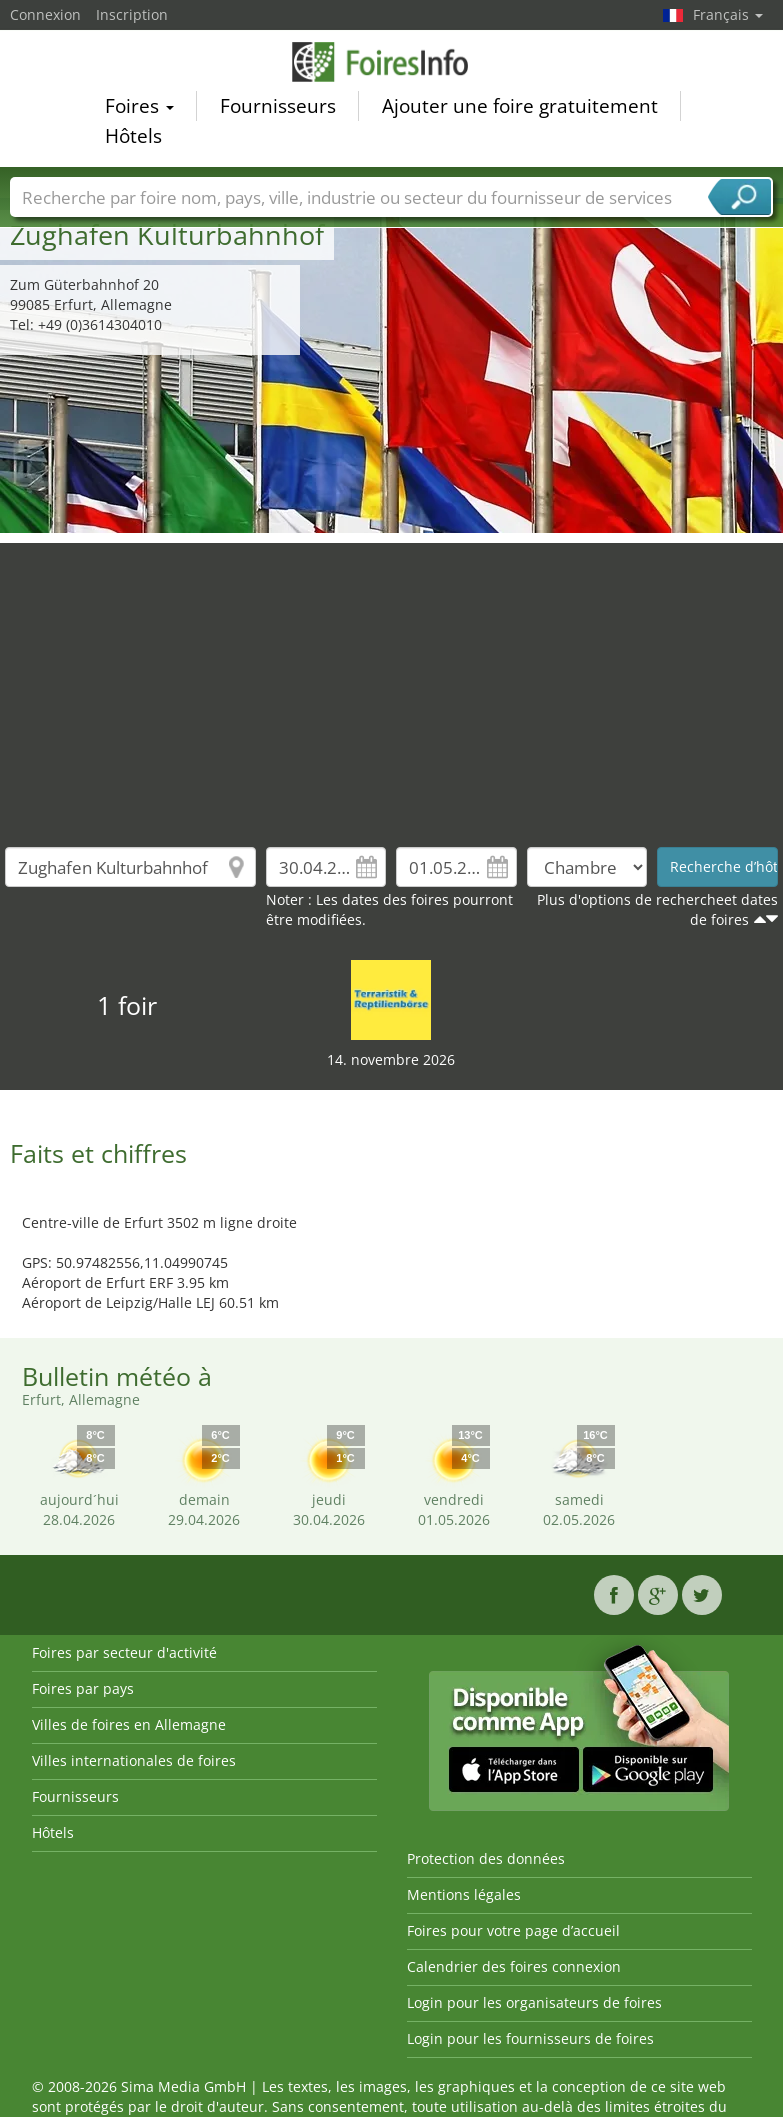 The height and width of the screenshot is (2117, 783). Describe the element at coordinates (45, 14) in the screenshot. I see `Connexion` at that location.